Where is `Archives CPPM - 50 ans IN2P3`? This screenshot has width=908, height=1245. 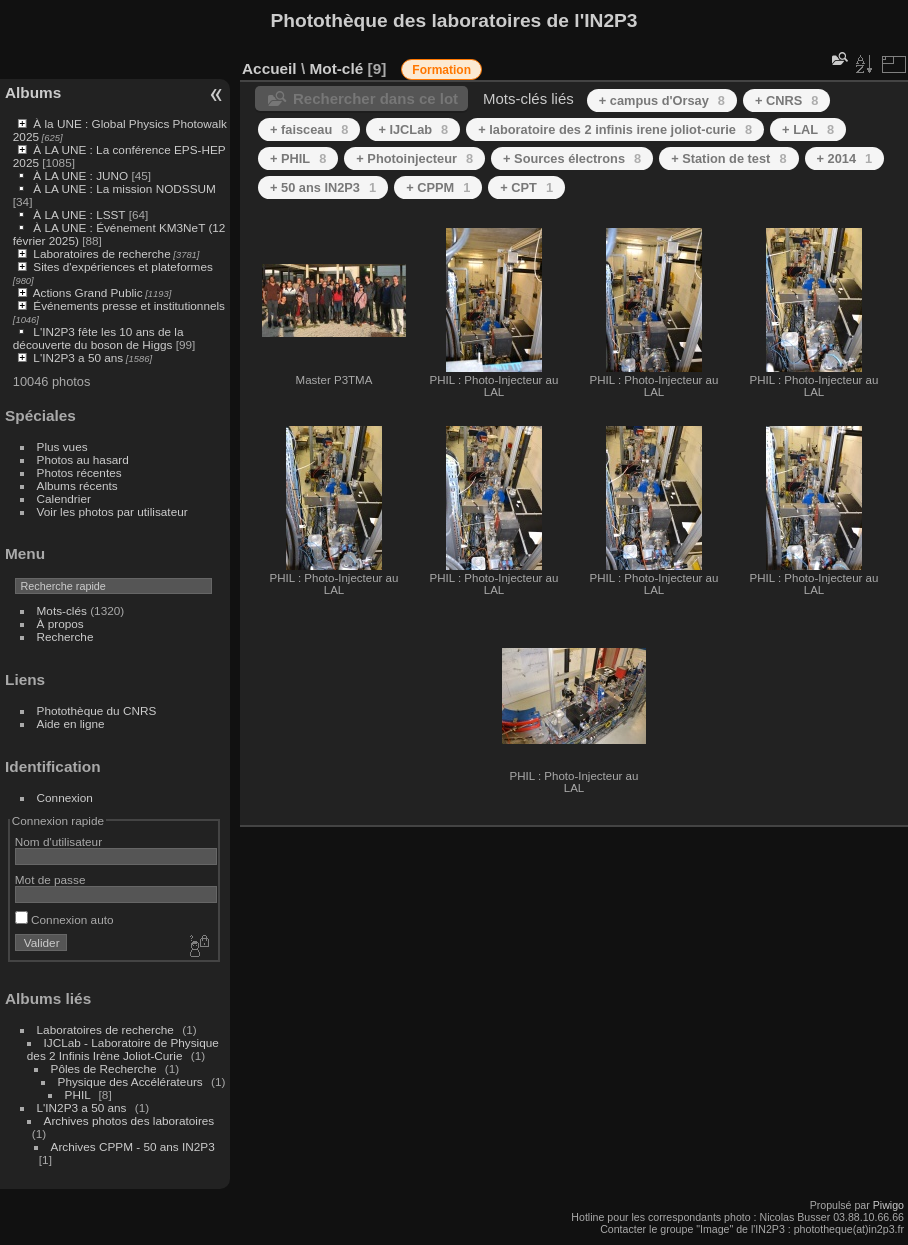 Archives CPPM - 50 ans IN2P3 is located at coordinates (133, 1146).